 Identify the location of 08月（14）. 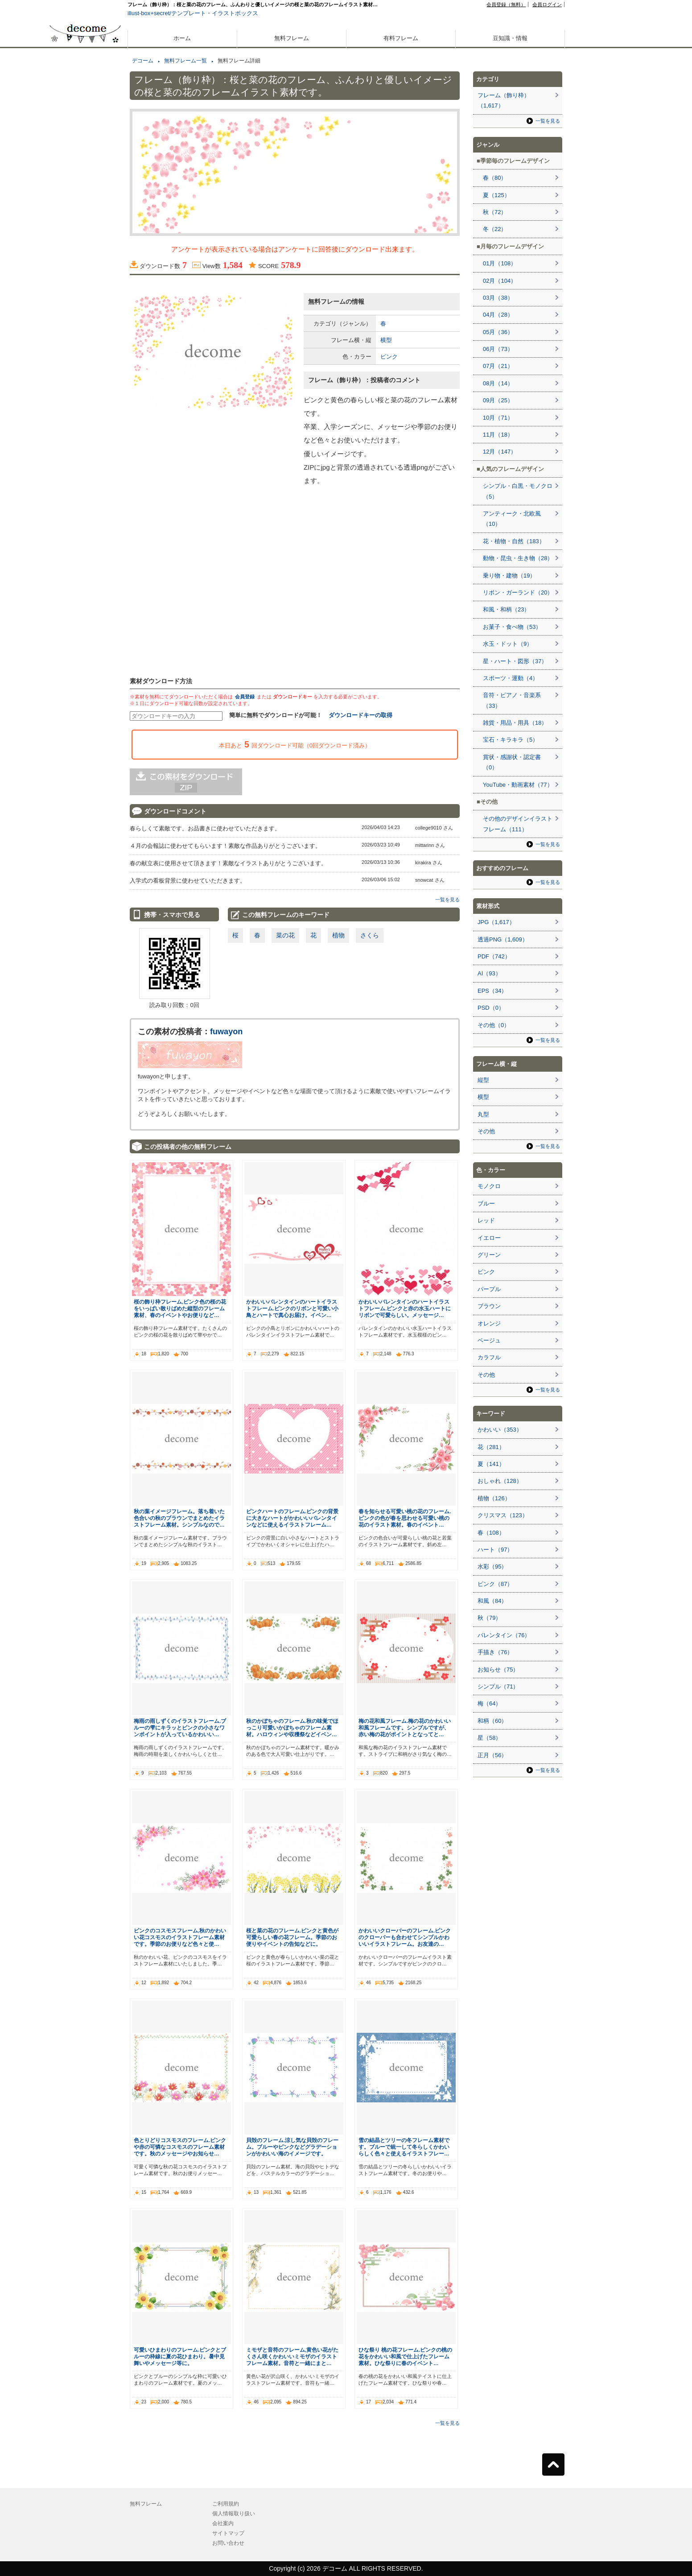
(498, 383).